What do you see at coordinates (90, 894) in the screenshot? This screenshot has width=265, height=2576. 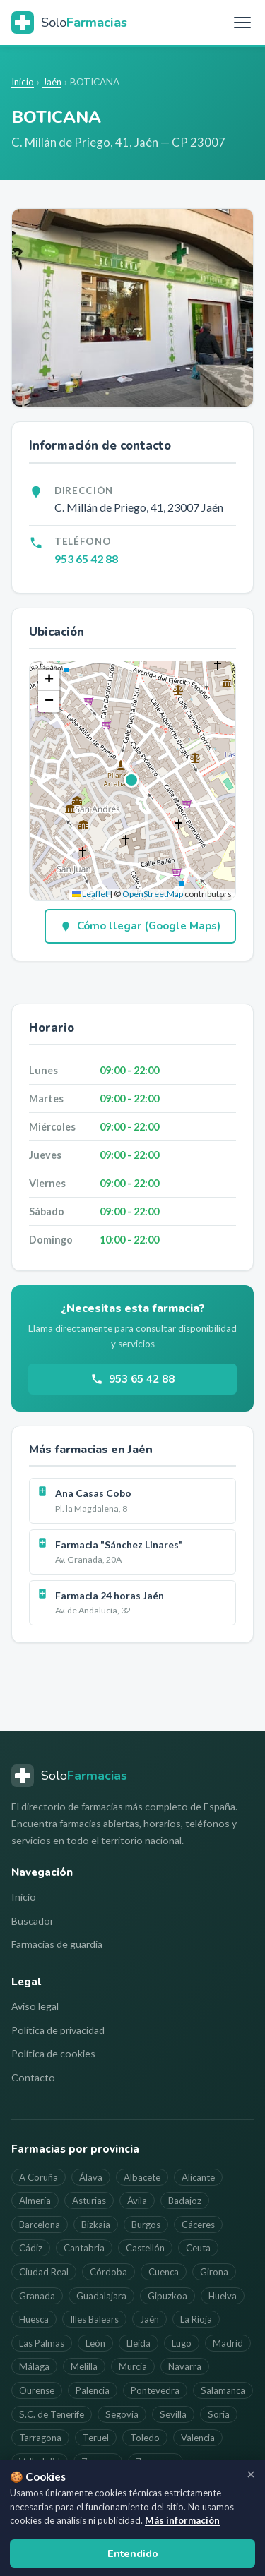 I see `Leaflet` at bounding box center [90, 894].